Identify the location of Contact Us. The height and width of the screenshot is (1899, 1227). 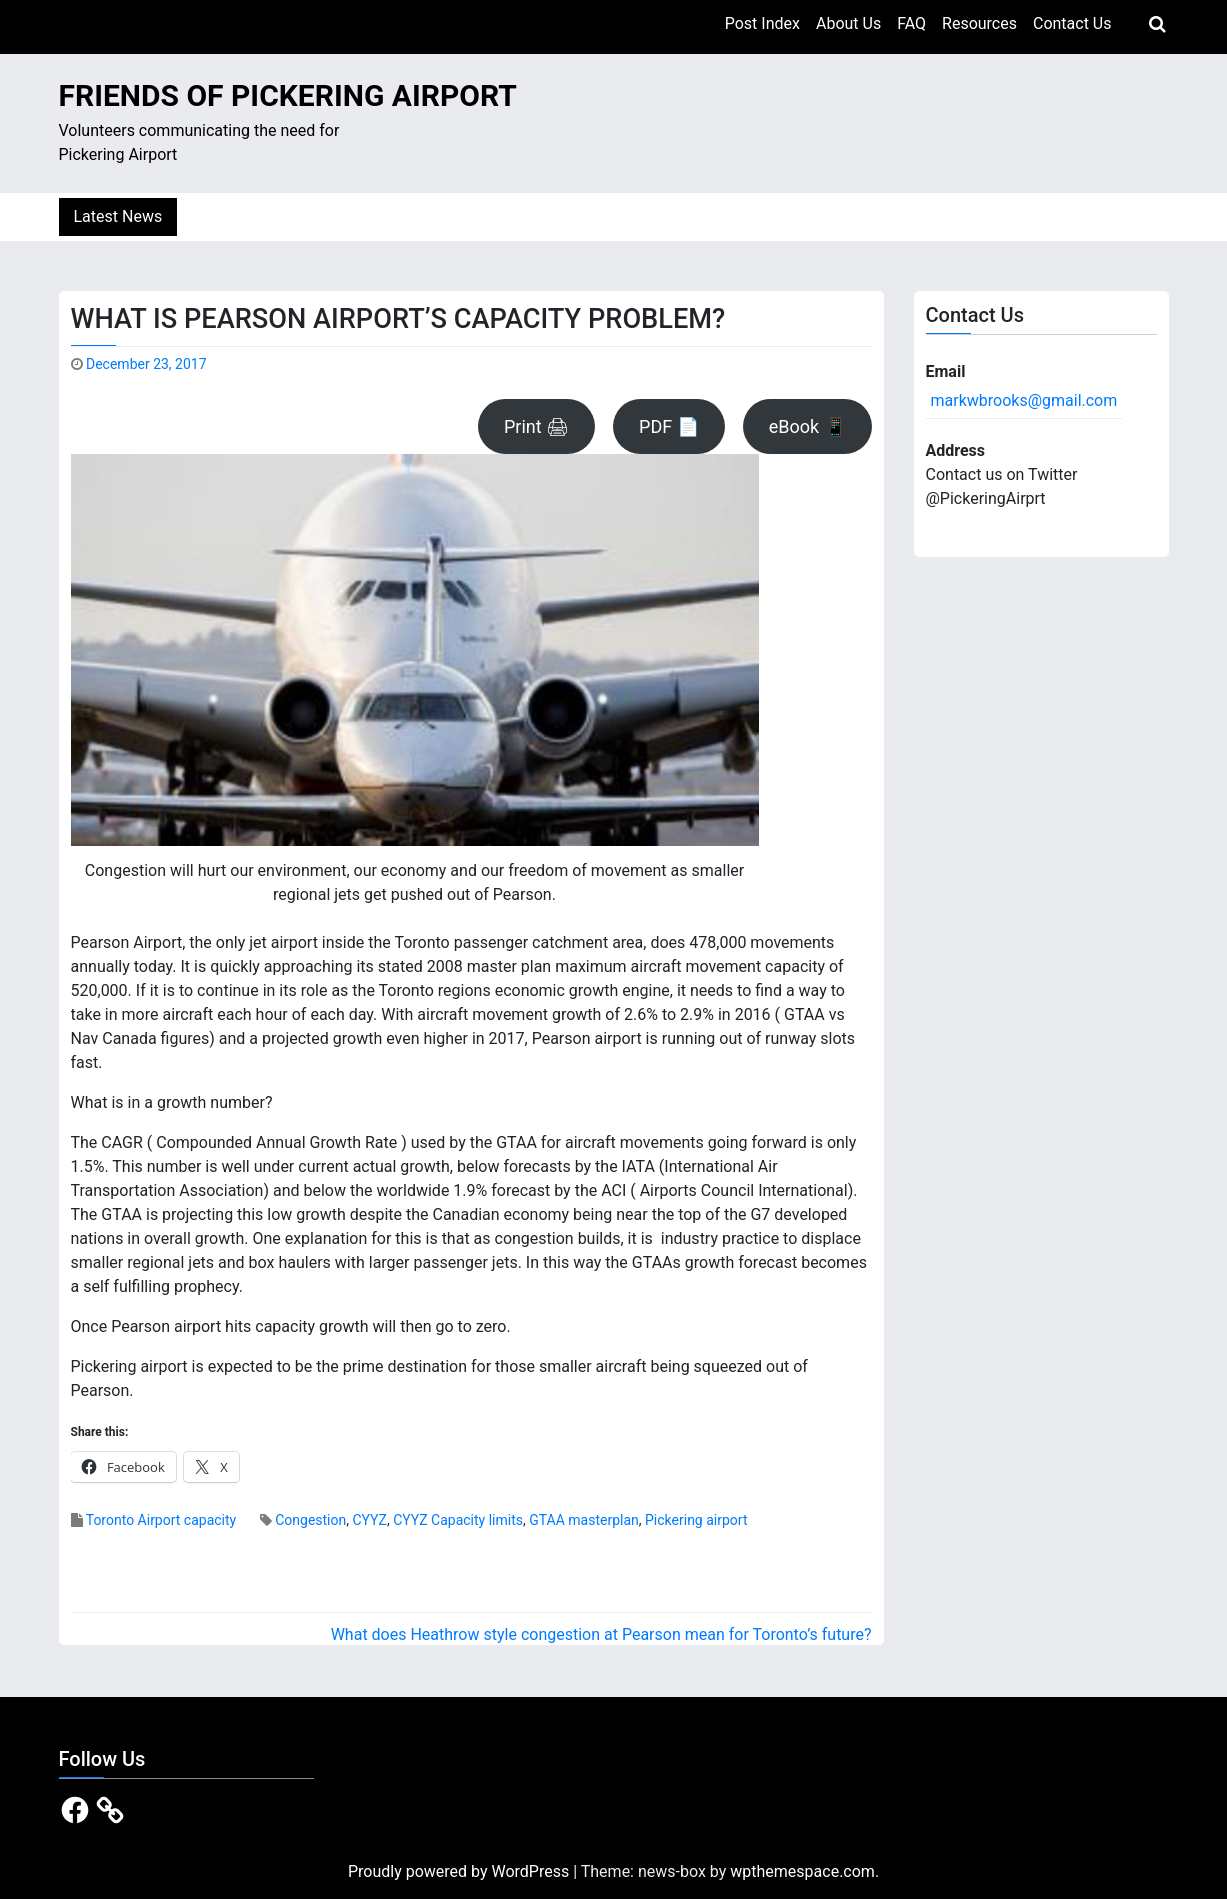
(1072, 23).